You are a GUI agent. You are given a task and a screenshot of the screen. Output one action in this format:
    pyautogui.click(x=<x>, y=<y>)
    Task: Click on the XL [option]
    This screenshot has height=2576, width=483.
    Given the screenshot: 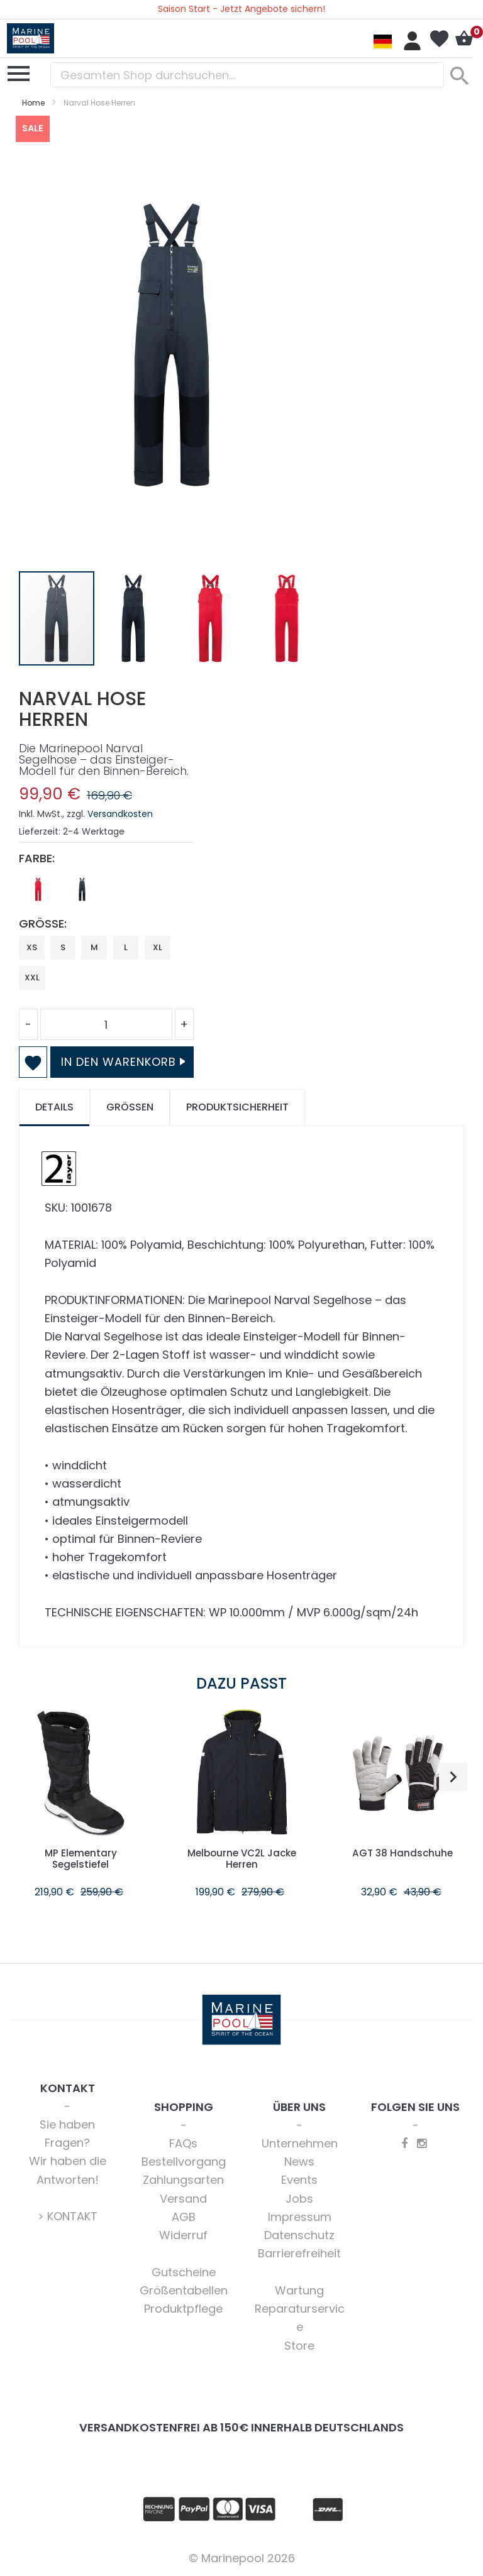 What is the action you would take?
    pyautogui.click(x=157, y=947)
    